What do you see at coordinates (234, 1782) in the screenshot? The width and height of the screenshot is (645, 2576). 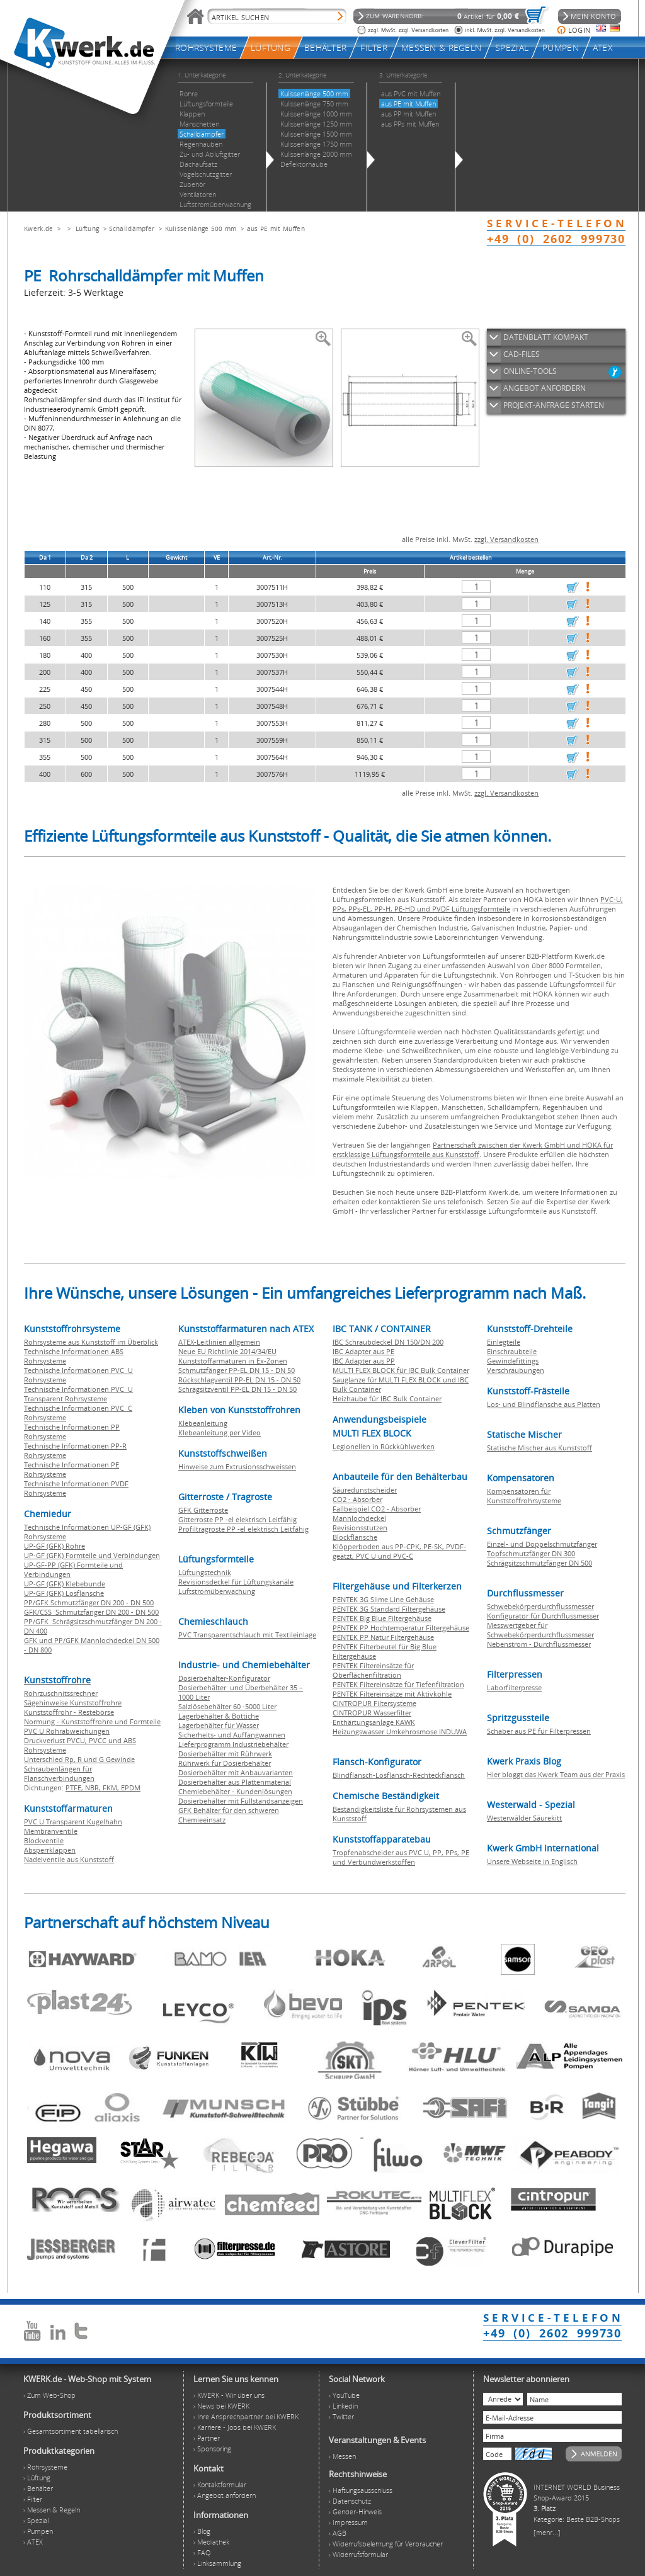 I see `Dosierbehälter aus Plattenmaterial` at bounding box center [234, 1782].